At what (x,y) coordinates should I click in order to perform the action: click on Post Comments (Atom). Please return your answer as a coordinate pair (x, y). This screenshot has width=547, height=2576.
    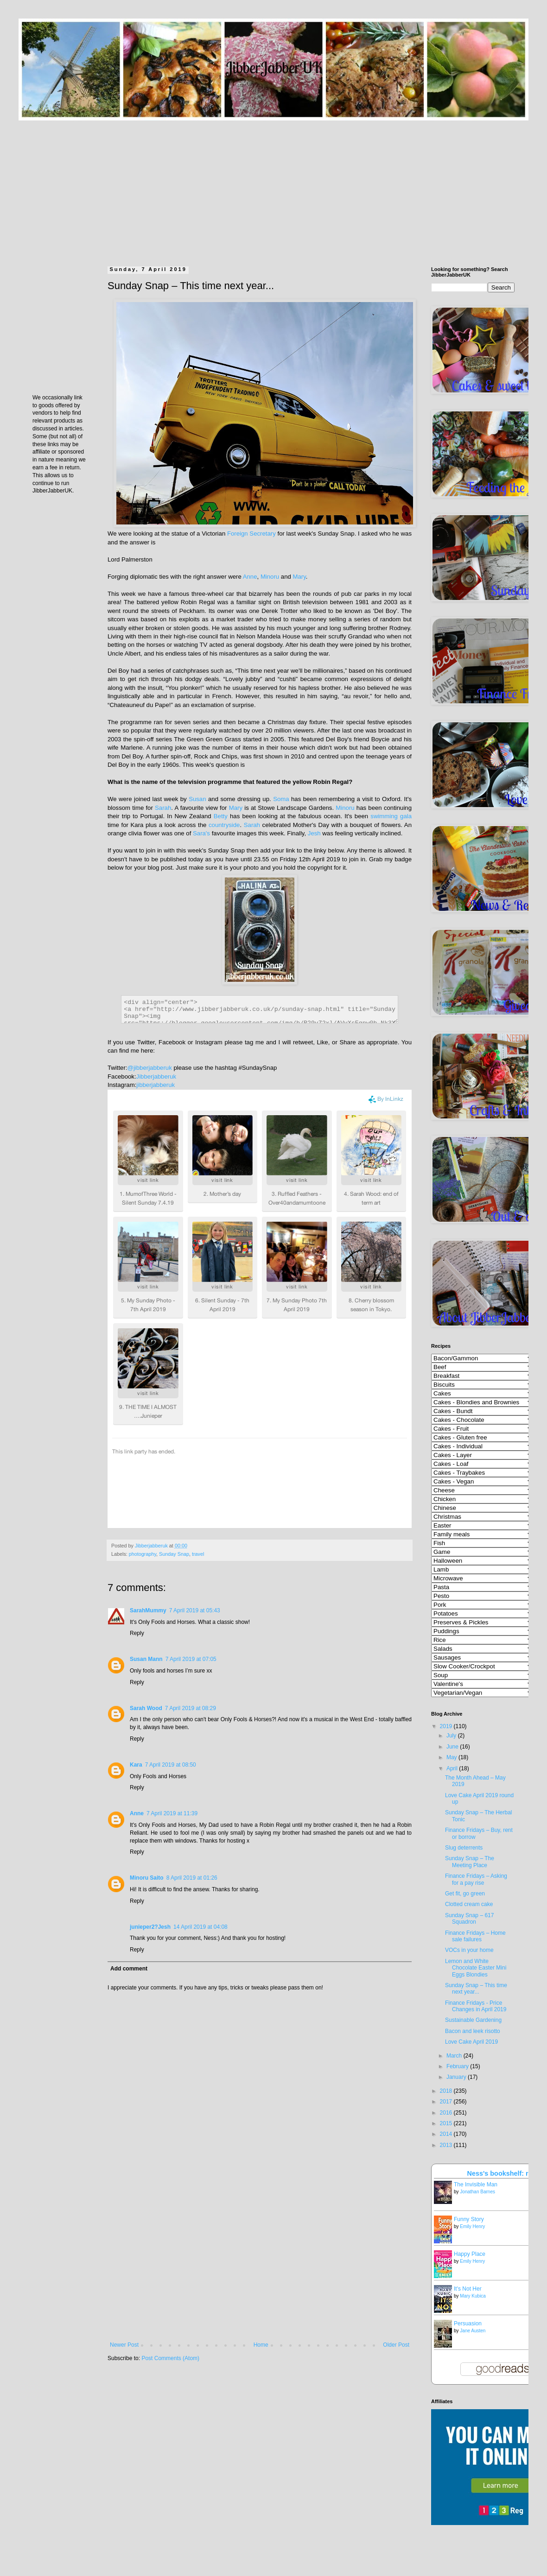
    Looking at the image, I should click on (170, 2358).